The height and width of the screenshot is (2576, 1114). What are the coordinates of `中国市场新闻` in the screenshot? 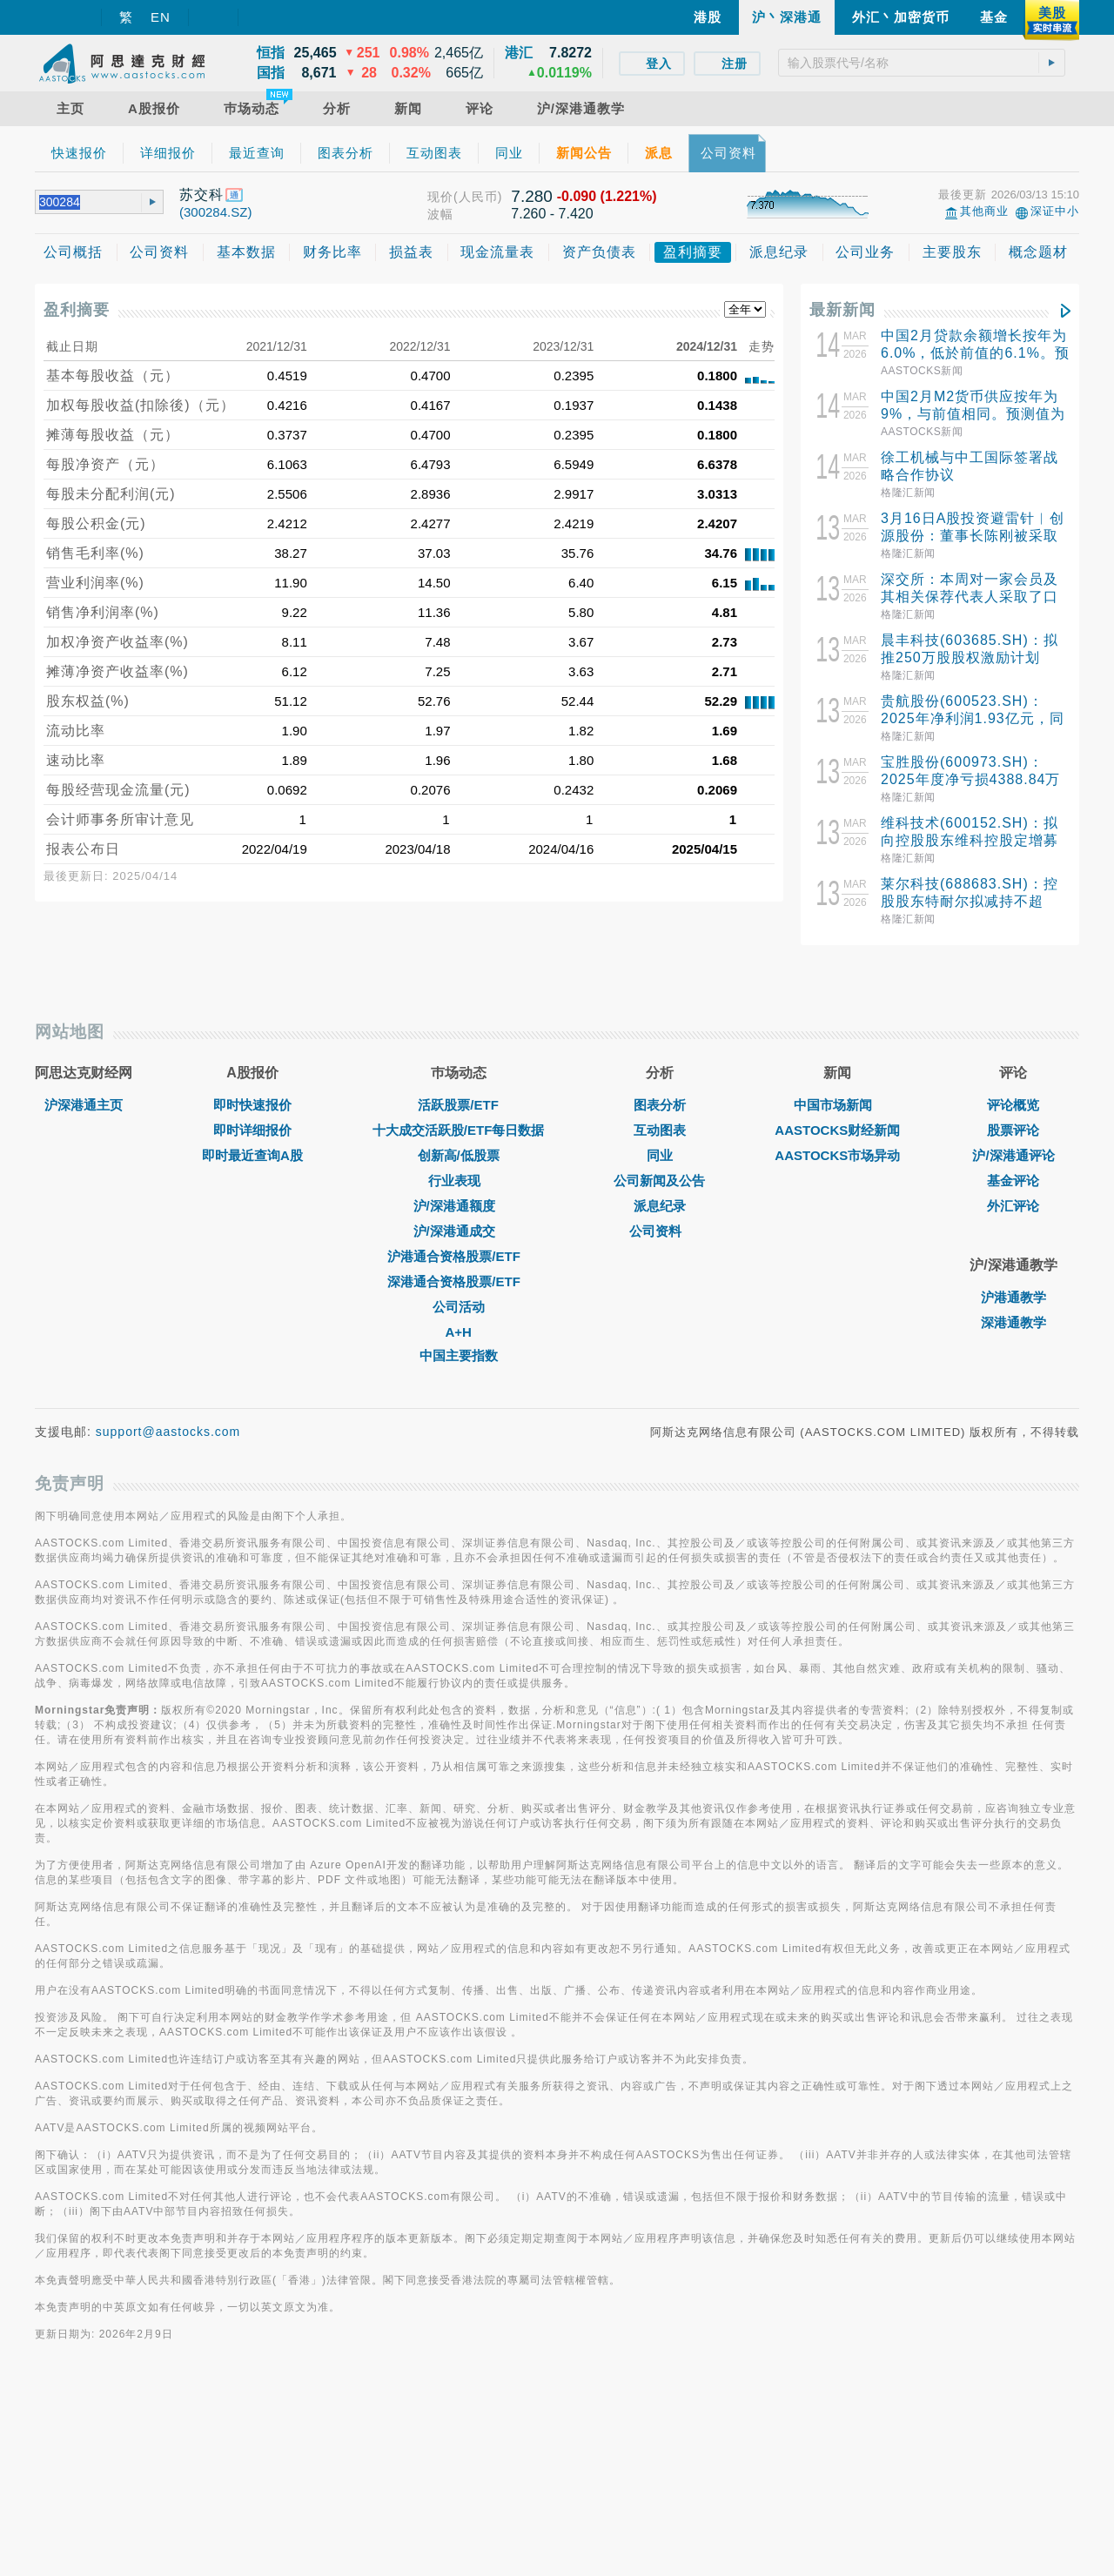 It's located at (837, 1295).